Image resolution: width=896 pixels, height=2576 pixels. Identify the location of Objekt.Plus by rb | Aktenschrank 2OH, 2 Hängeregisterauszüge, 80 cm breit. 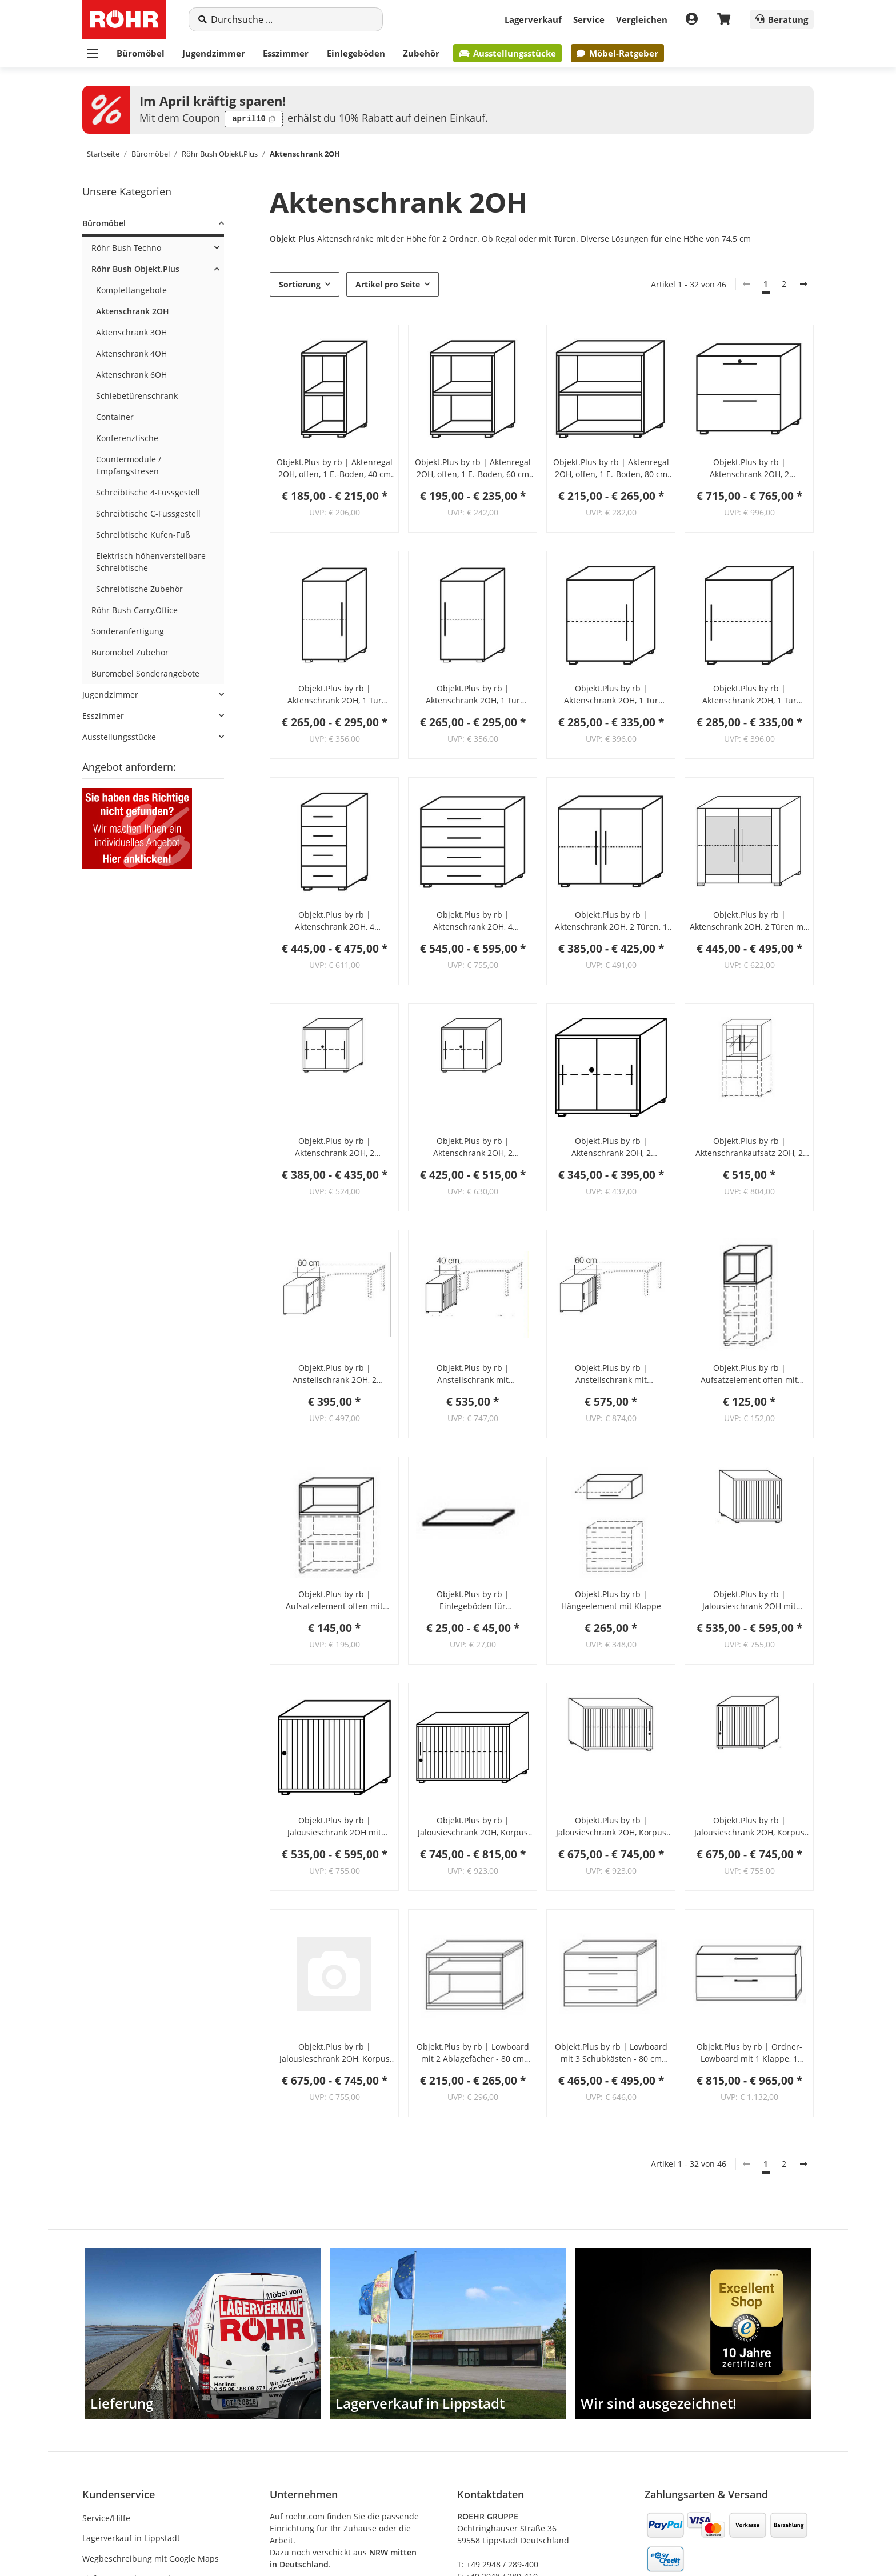
(749, 468).